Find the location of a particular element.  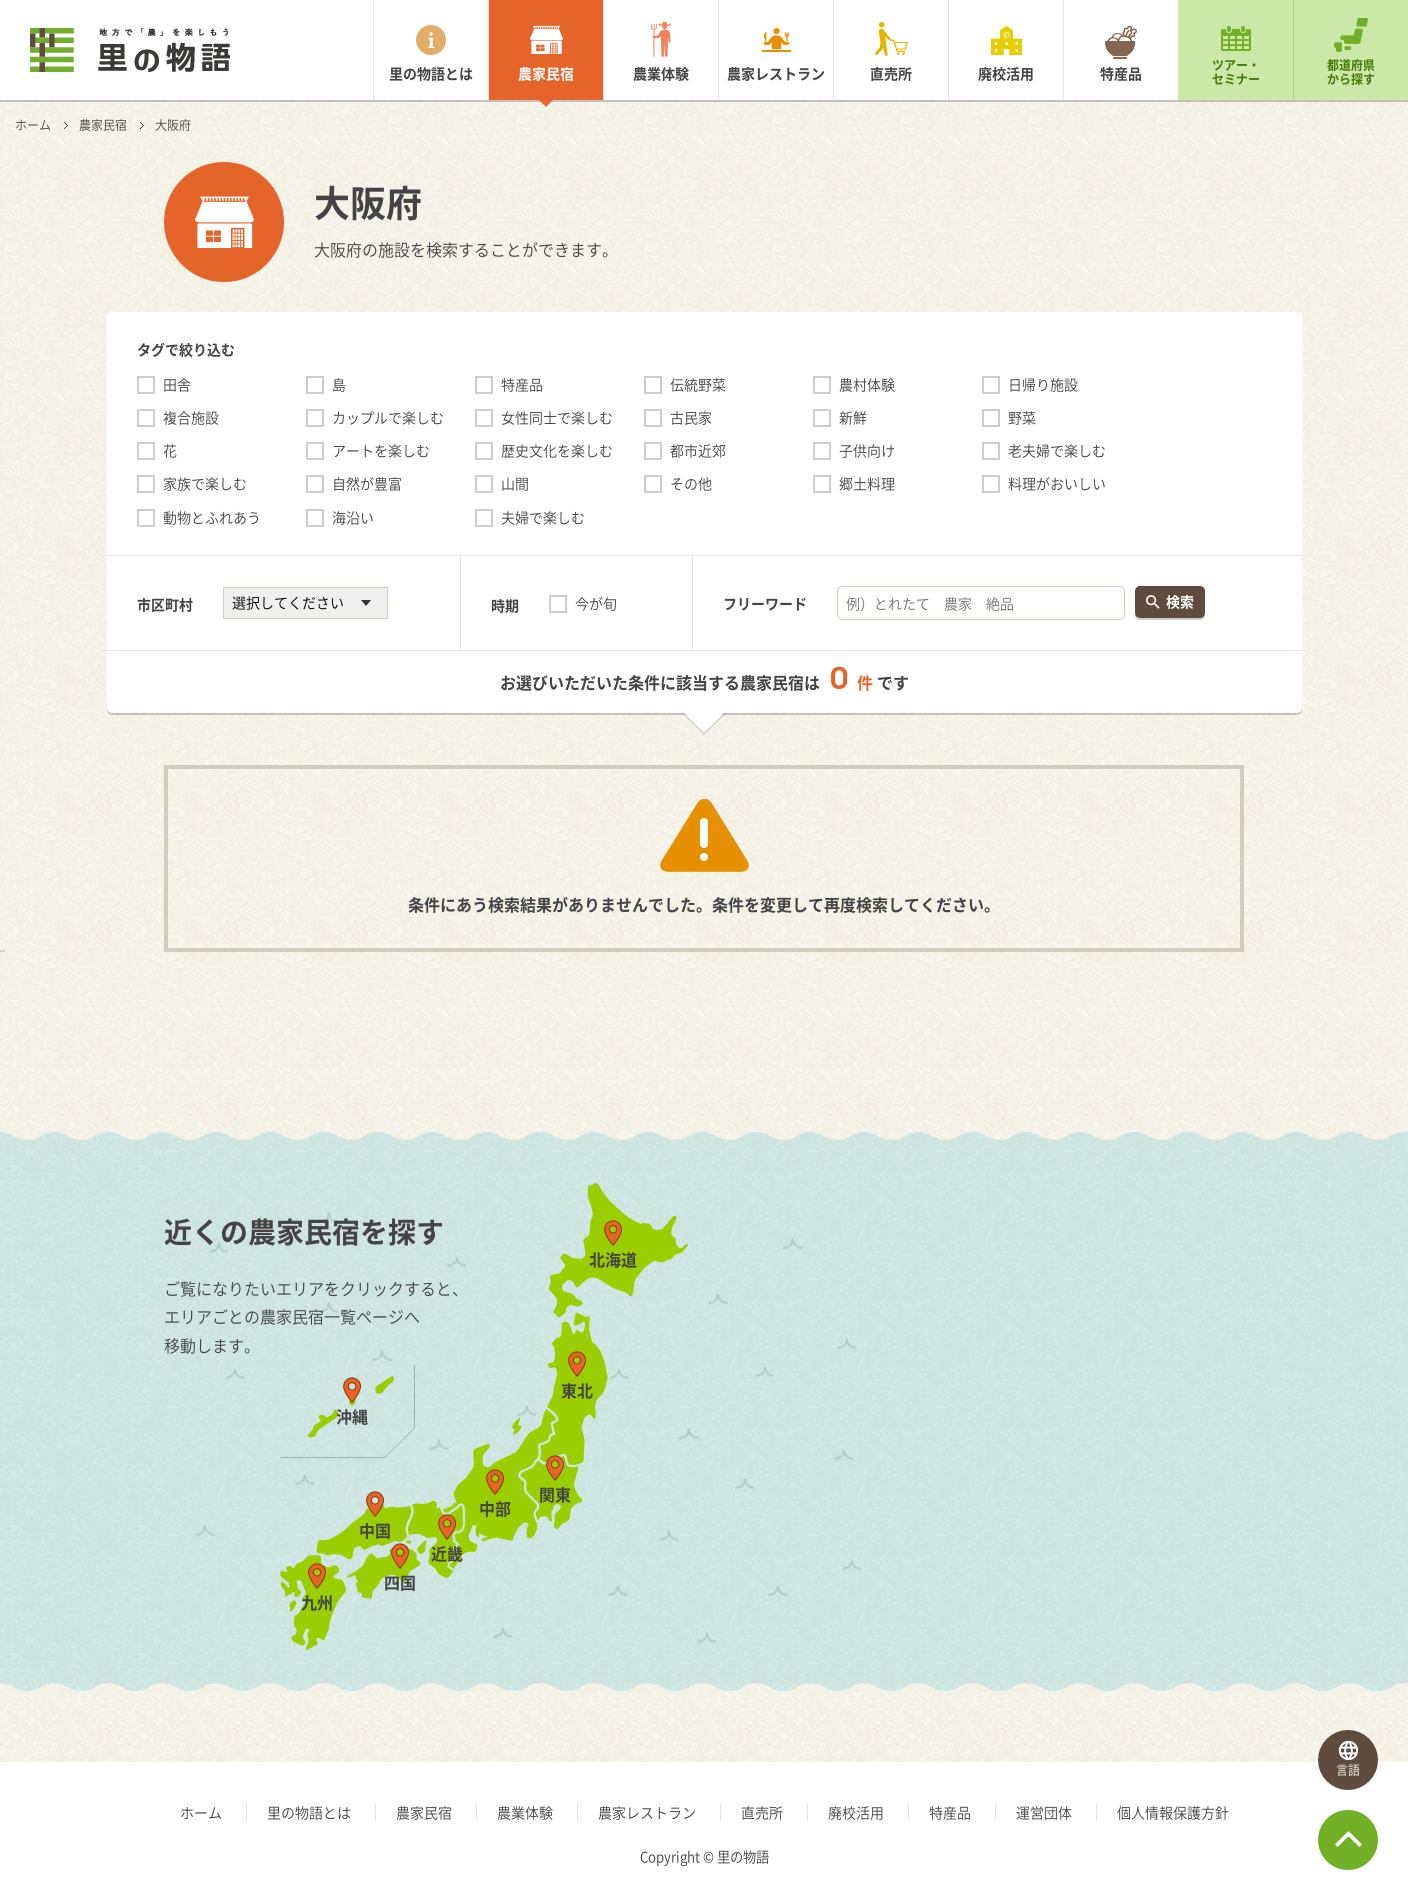

複合施設 is located at coordinates (191, 417).